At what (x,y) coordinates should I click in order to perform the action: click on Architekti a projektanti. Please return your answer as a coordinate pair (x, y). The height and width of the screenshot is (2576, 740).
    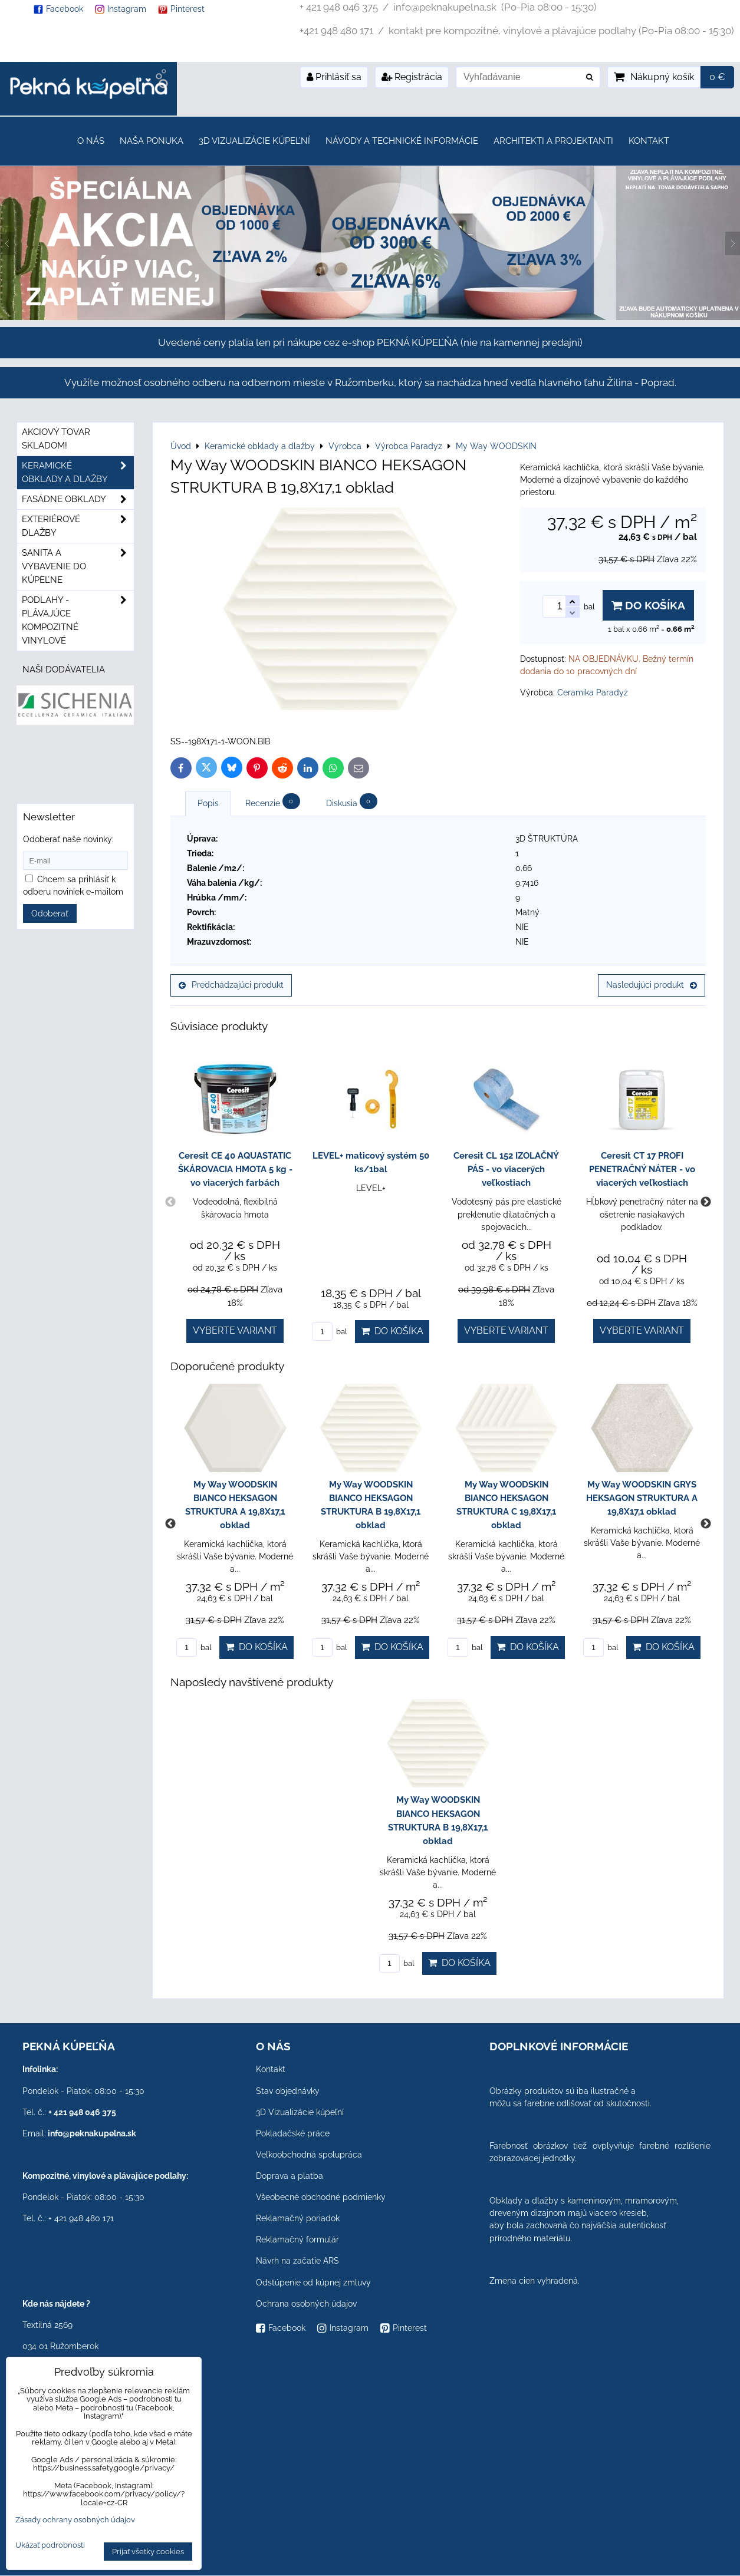
    Looking at the image, I should click on (553, 141).